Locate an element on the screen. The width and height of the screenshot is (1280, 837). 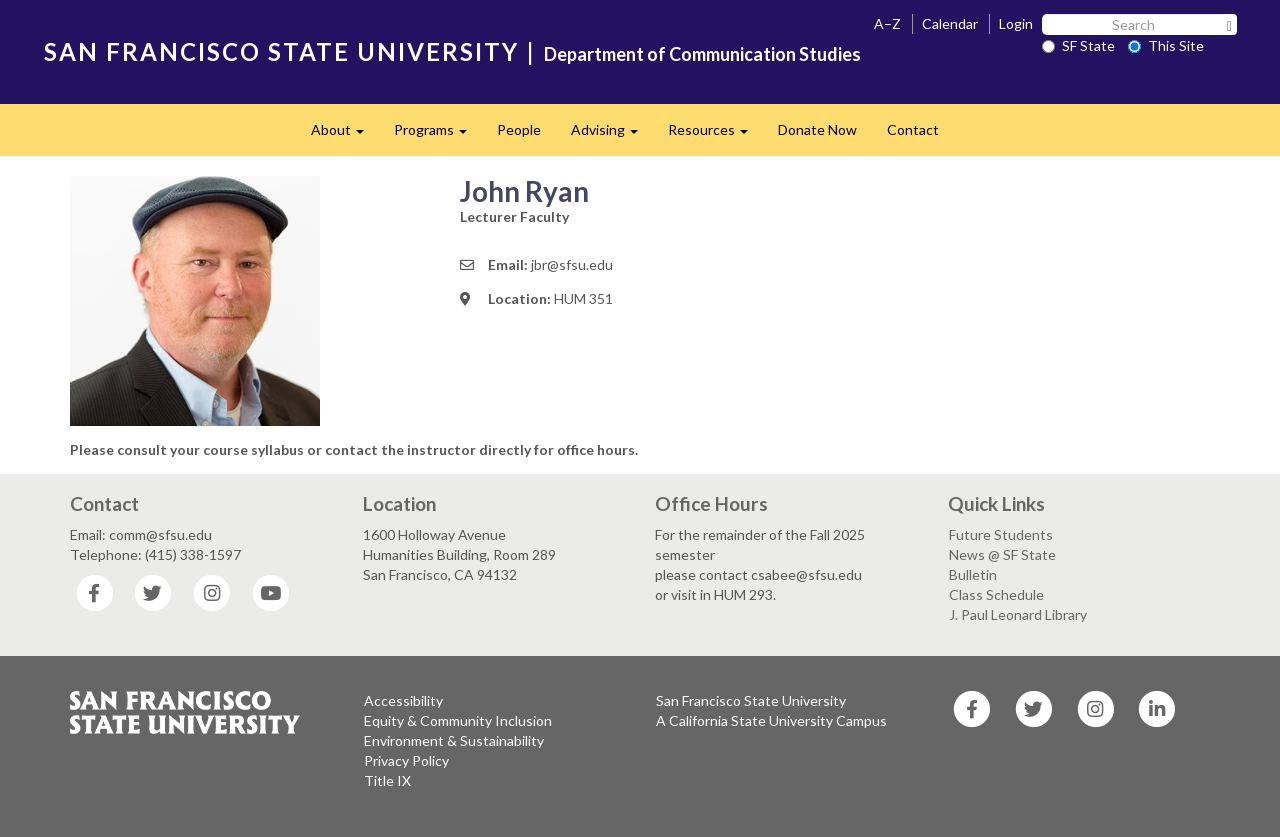
Bulletin is located at coordinates (973, 574).